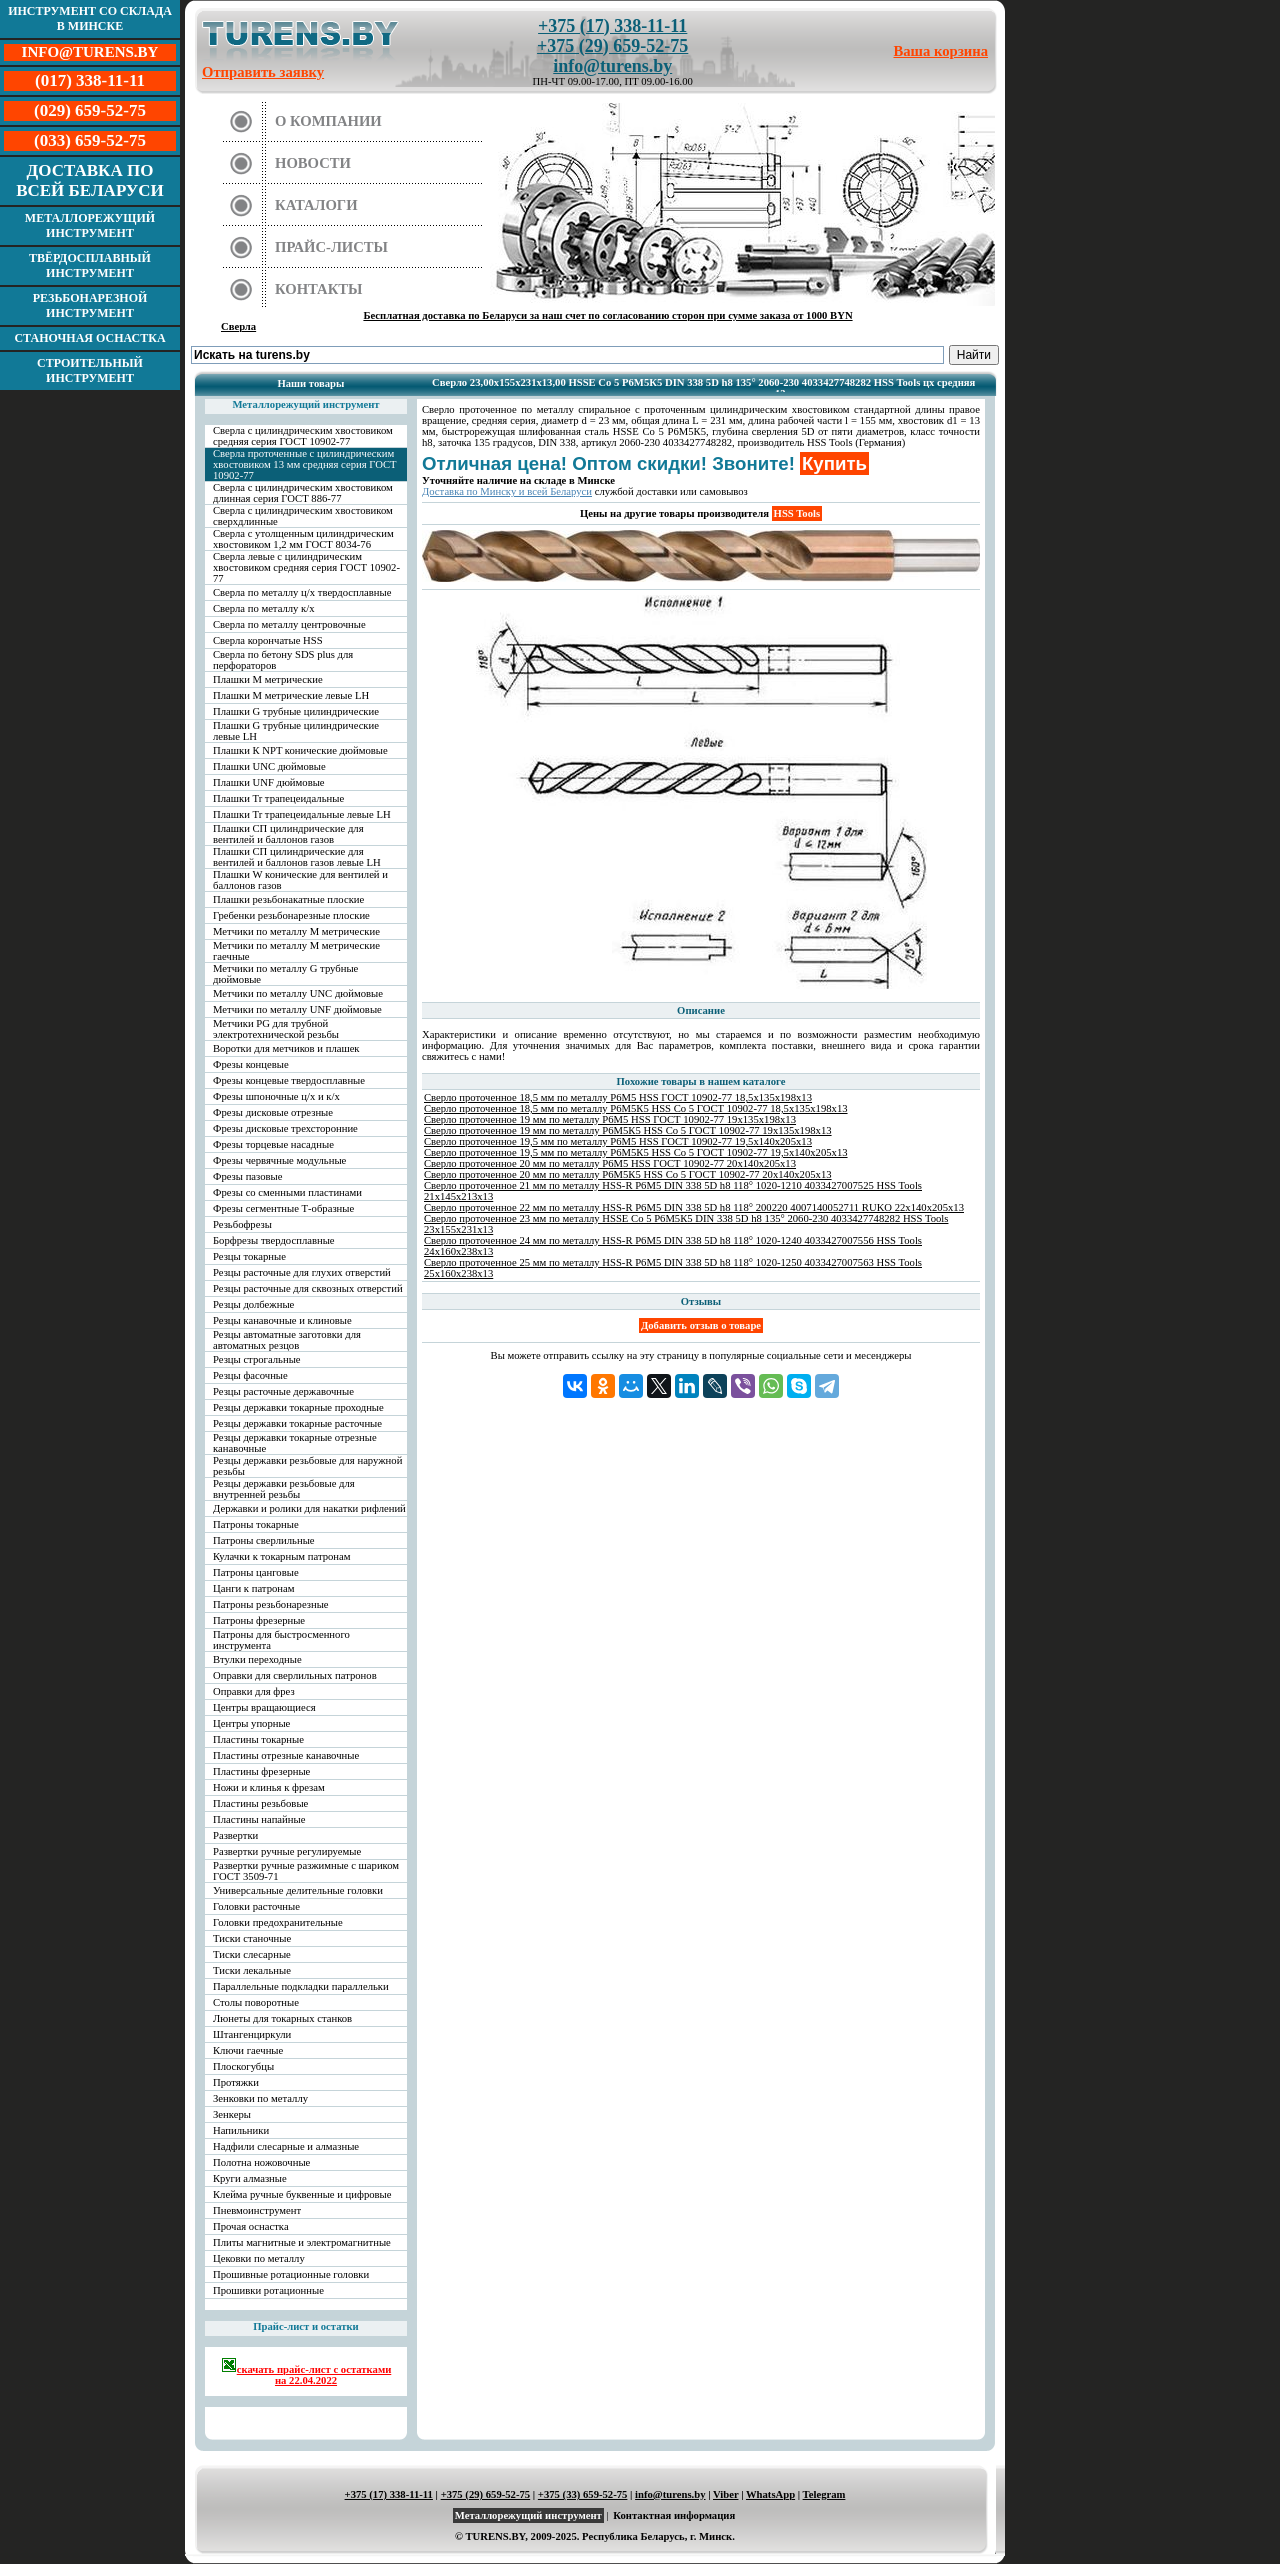  What do you see at coordinates (296, 951) in the screenshot?
I see `Метчики по металлу М метрические гаечные` at bounding box center [296, 951].